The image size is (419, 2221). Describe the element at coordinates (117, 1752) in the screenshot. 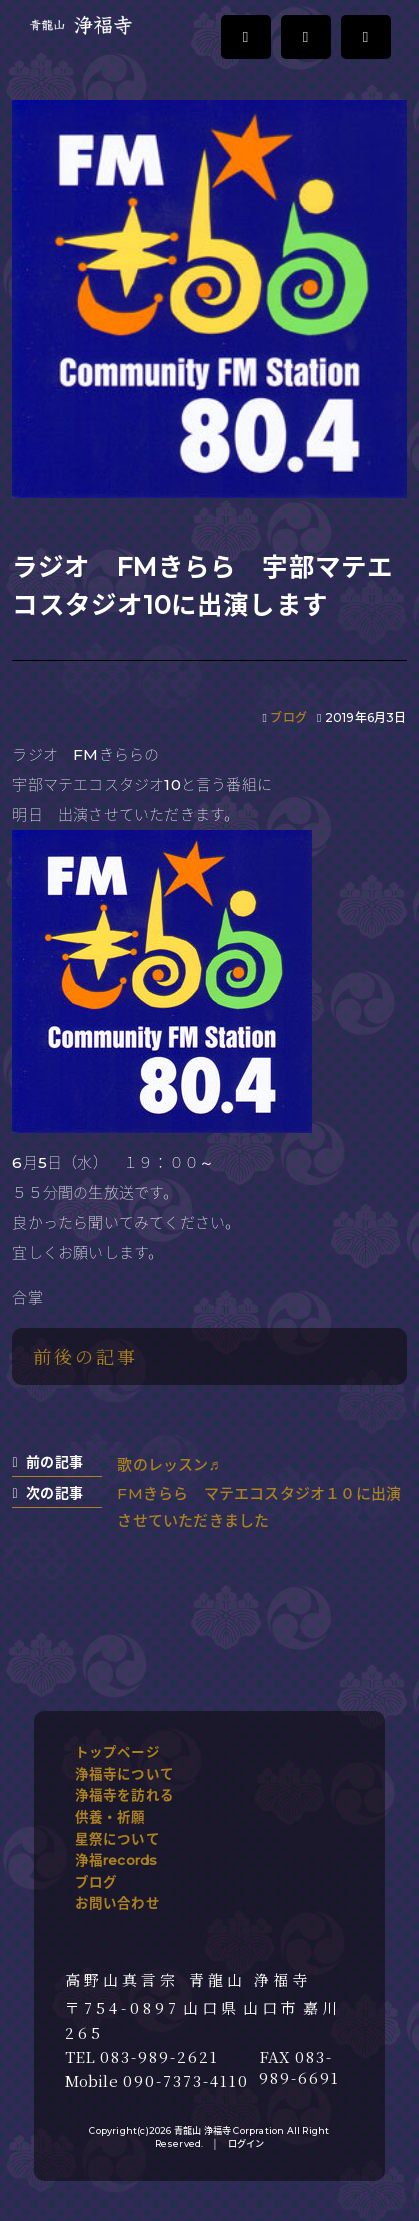

I see `トップページ` at that location.